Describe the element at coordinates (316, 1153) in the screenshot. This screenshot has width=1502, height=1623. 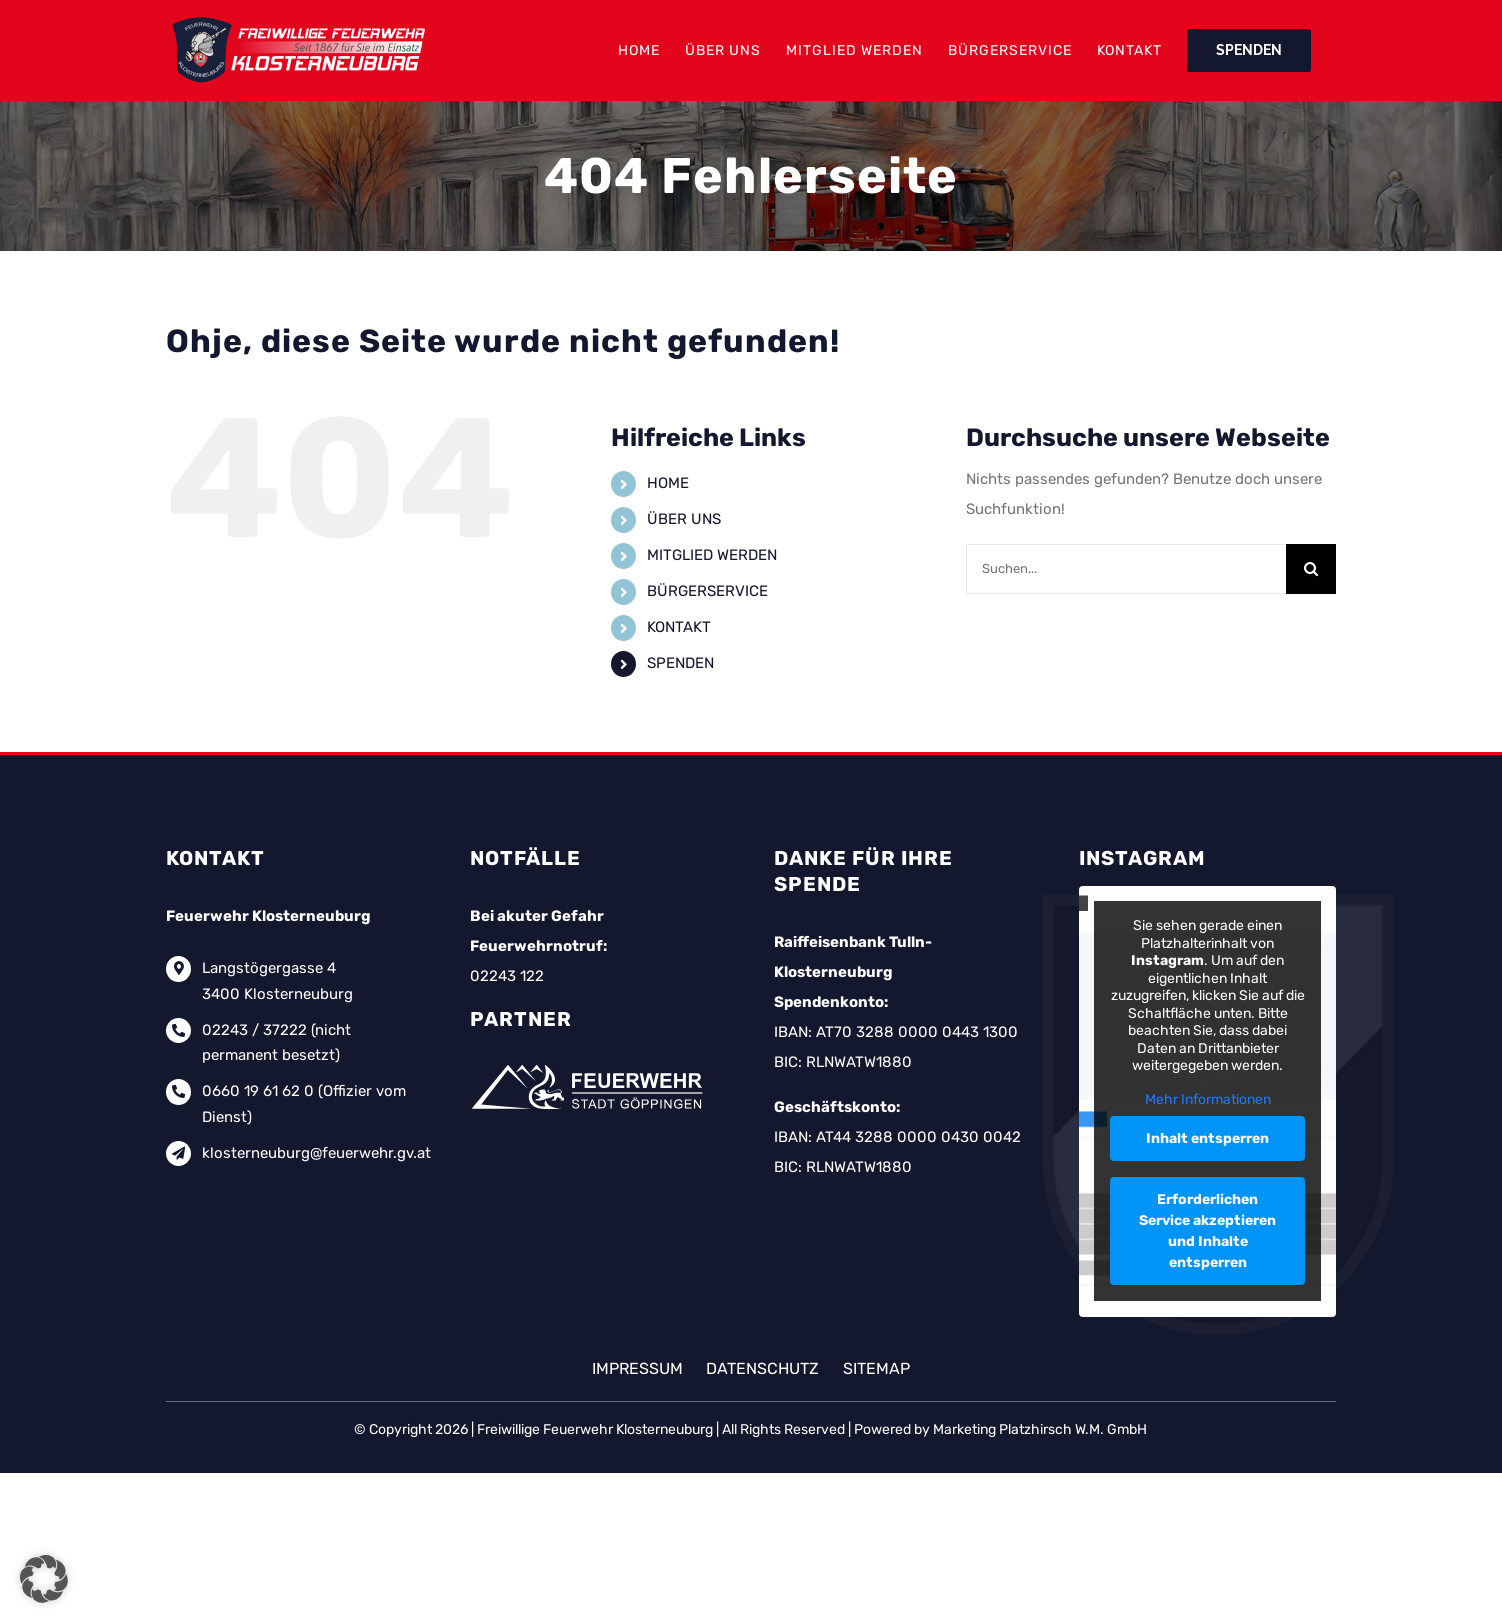
I see `klosterneuburg@feuerwehr.gv.at` at that location.